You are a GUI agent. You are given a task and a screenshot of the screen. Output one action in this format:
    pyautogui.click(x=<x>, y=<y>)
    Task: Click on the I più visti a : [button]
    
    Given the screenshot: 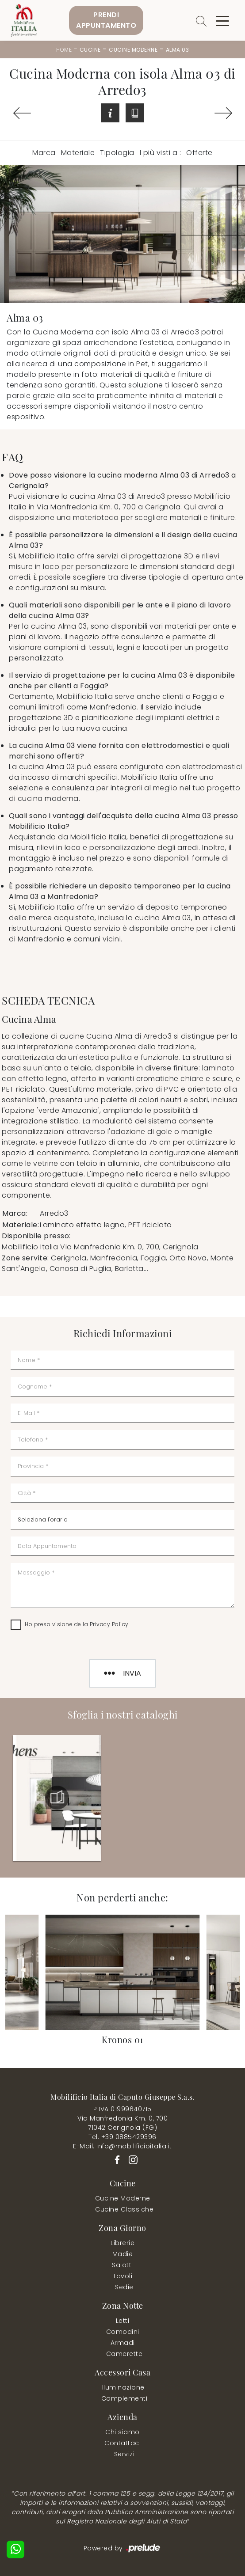 What is the action you would take?
    pyautogui.click(x=160, y=153)
    